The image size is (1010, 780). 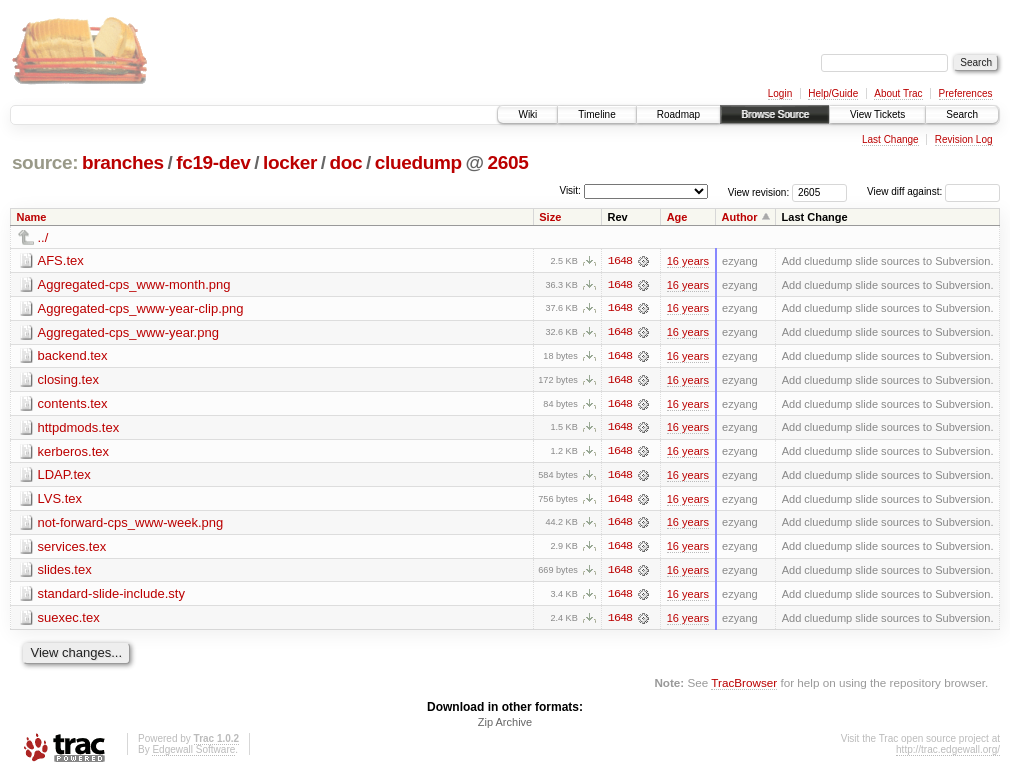 I want to click on Browse Source, so click(x=775, y=114).